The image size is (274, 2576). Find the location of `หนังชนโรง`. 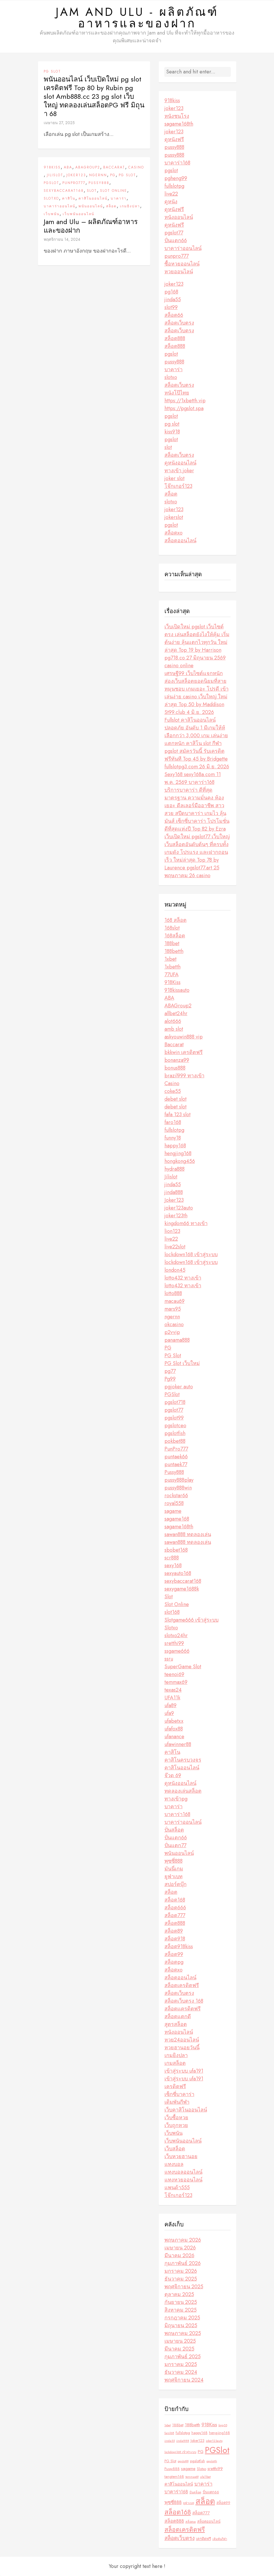

หนังชนโรง is located at coordinates (176, 116).